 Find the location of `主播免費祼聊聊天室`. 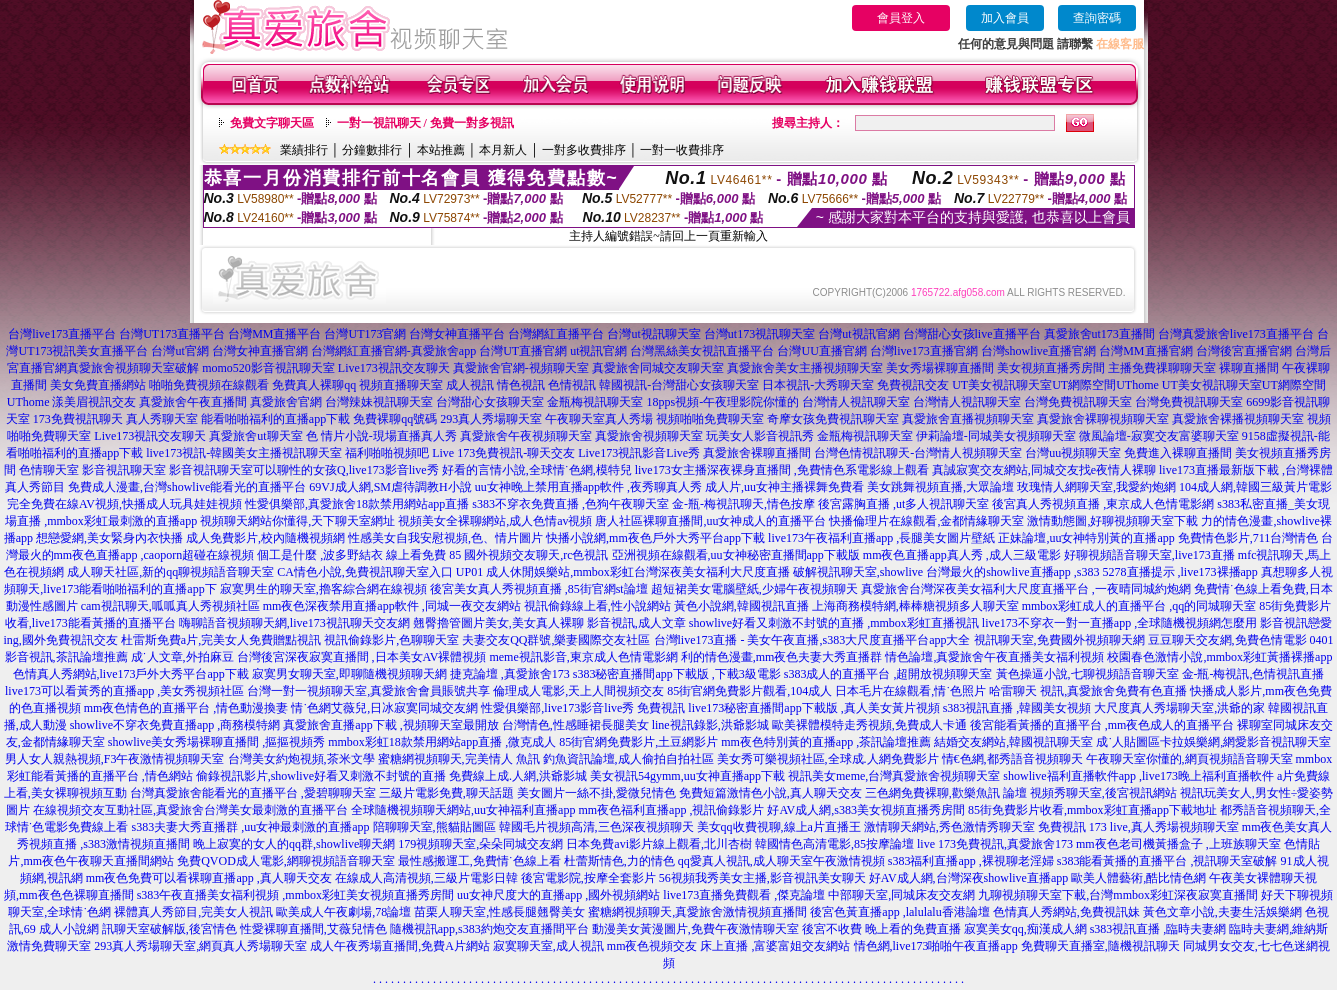

主播免費祼聊聊天室 is located at coordinates (1162, 368).